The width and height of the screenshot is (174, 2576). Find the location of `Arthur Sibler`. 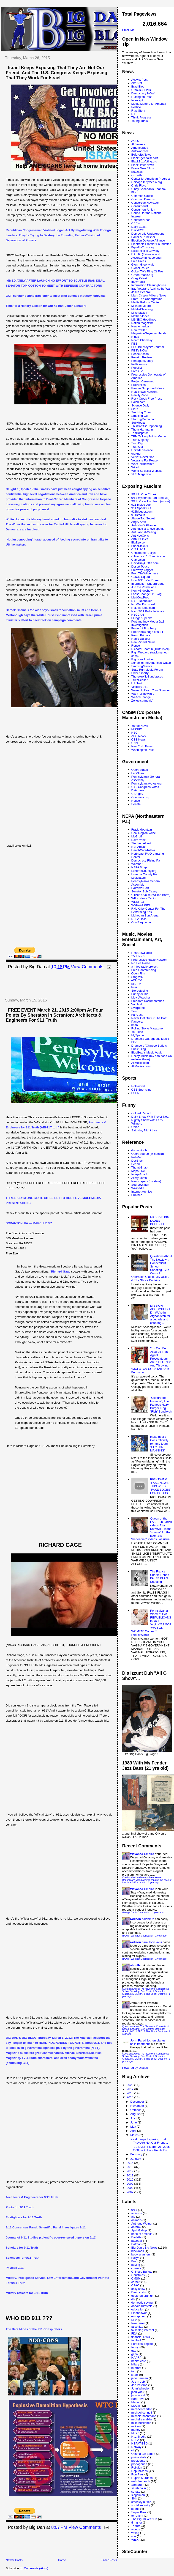

Arthur Sibler is located at coordinates (139, 539).